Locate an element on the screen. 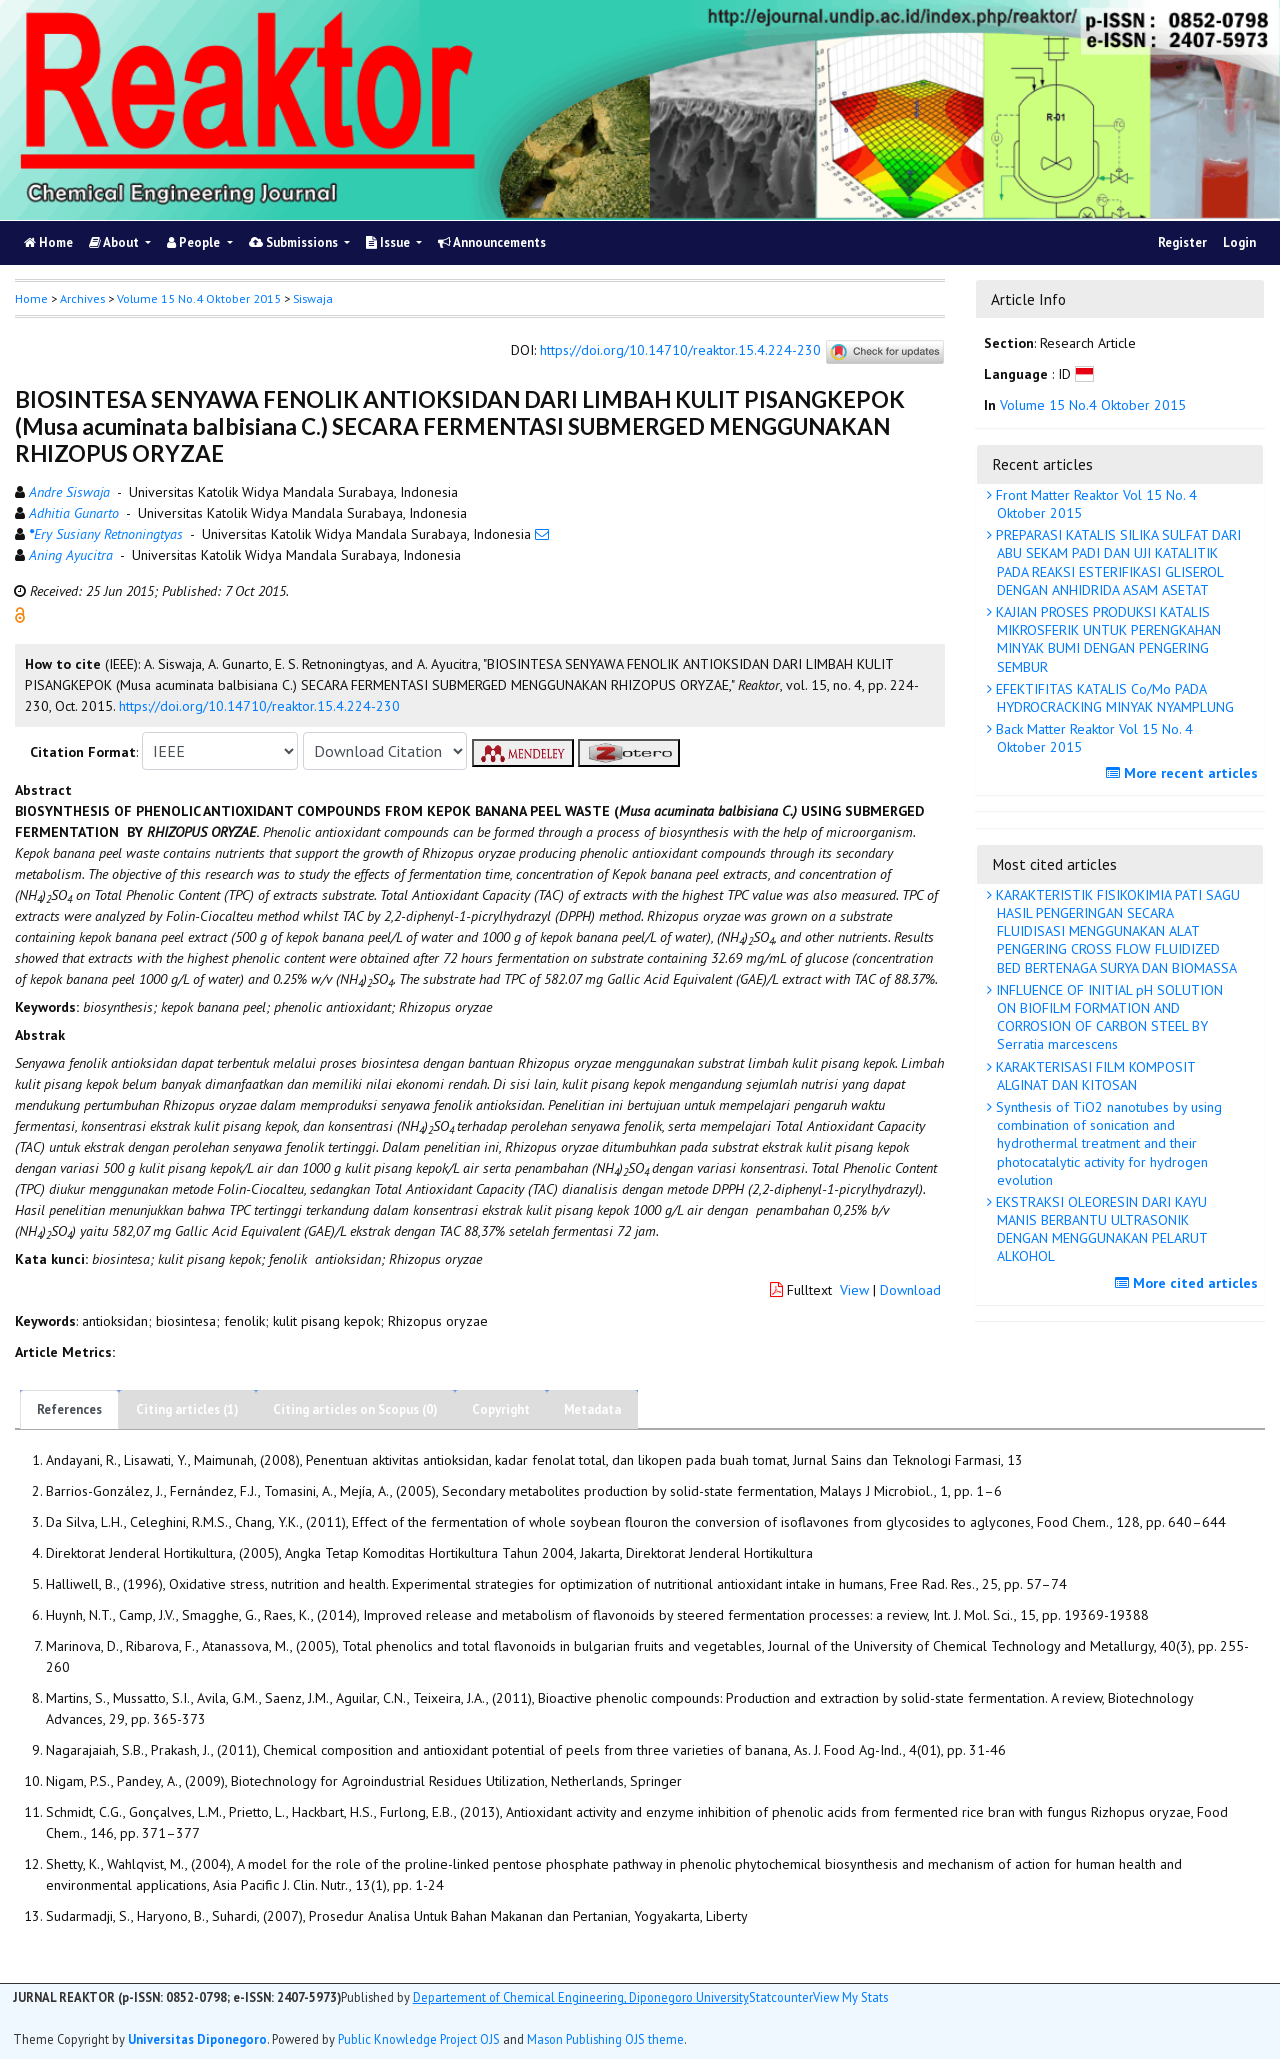 This screenshot has width=1280, height=2059. Front Matter Reaktor Vol 15 No. 4 Oktober 2015 is located at coordinates (1094, 504).